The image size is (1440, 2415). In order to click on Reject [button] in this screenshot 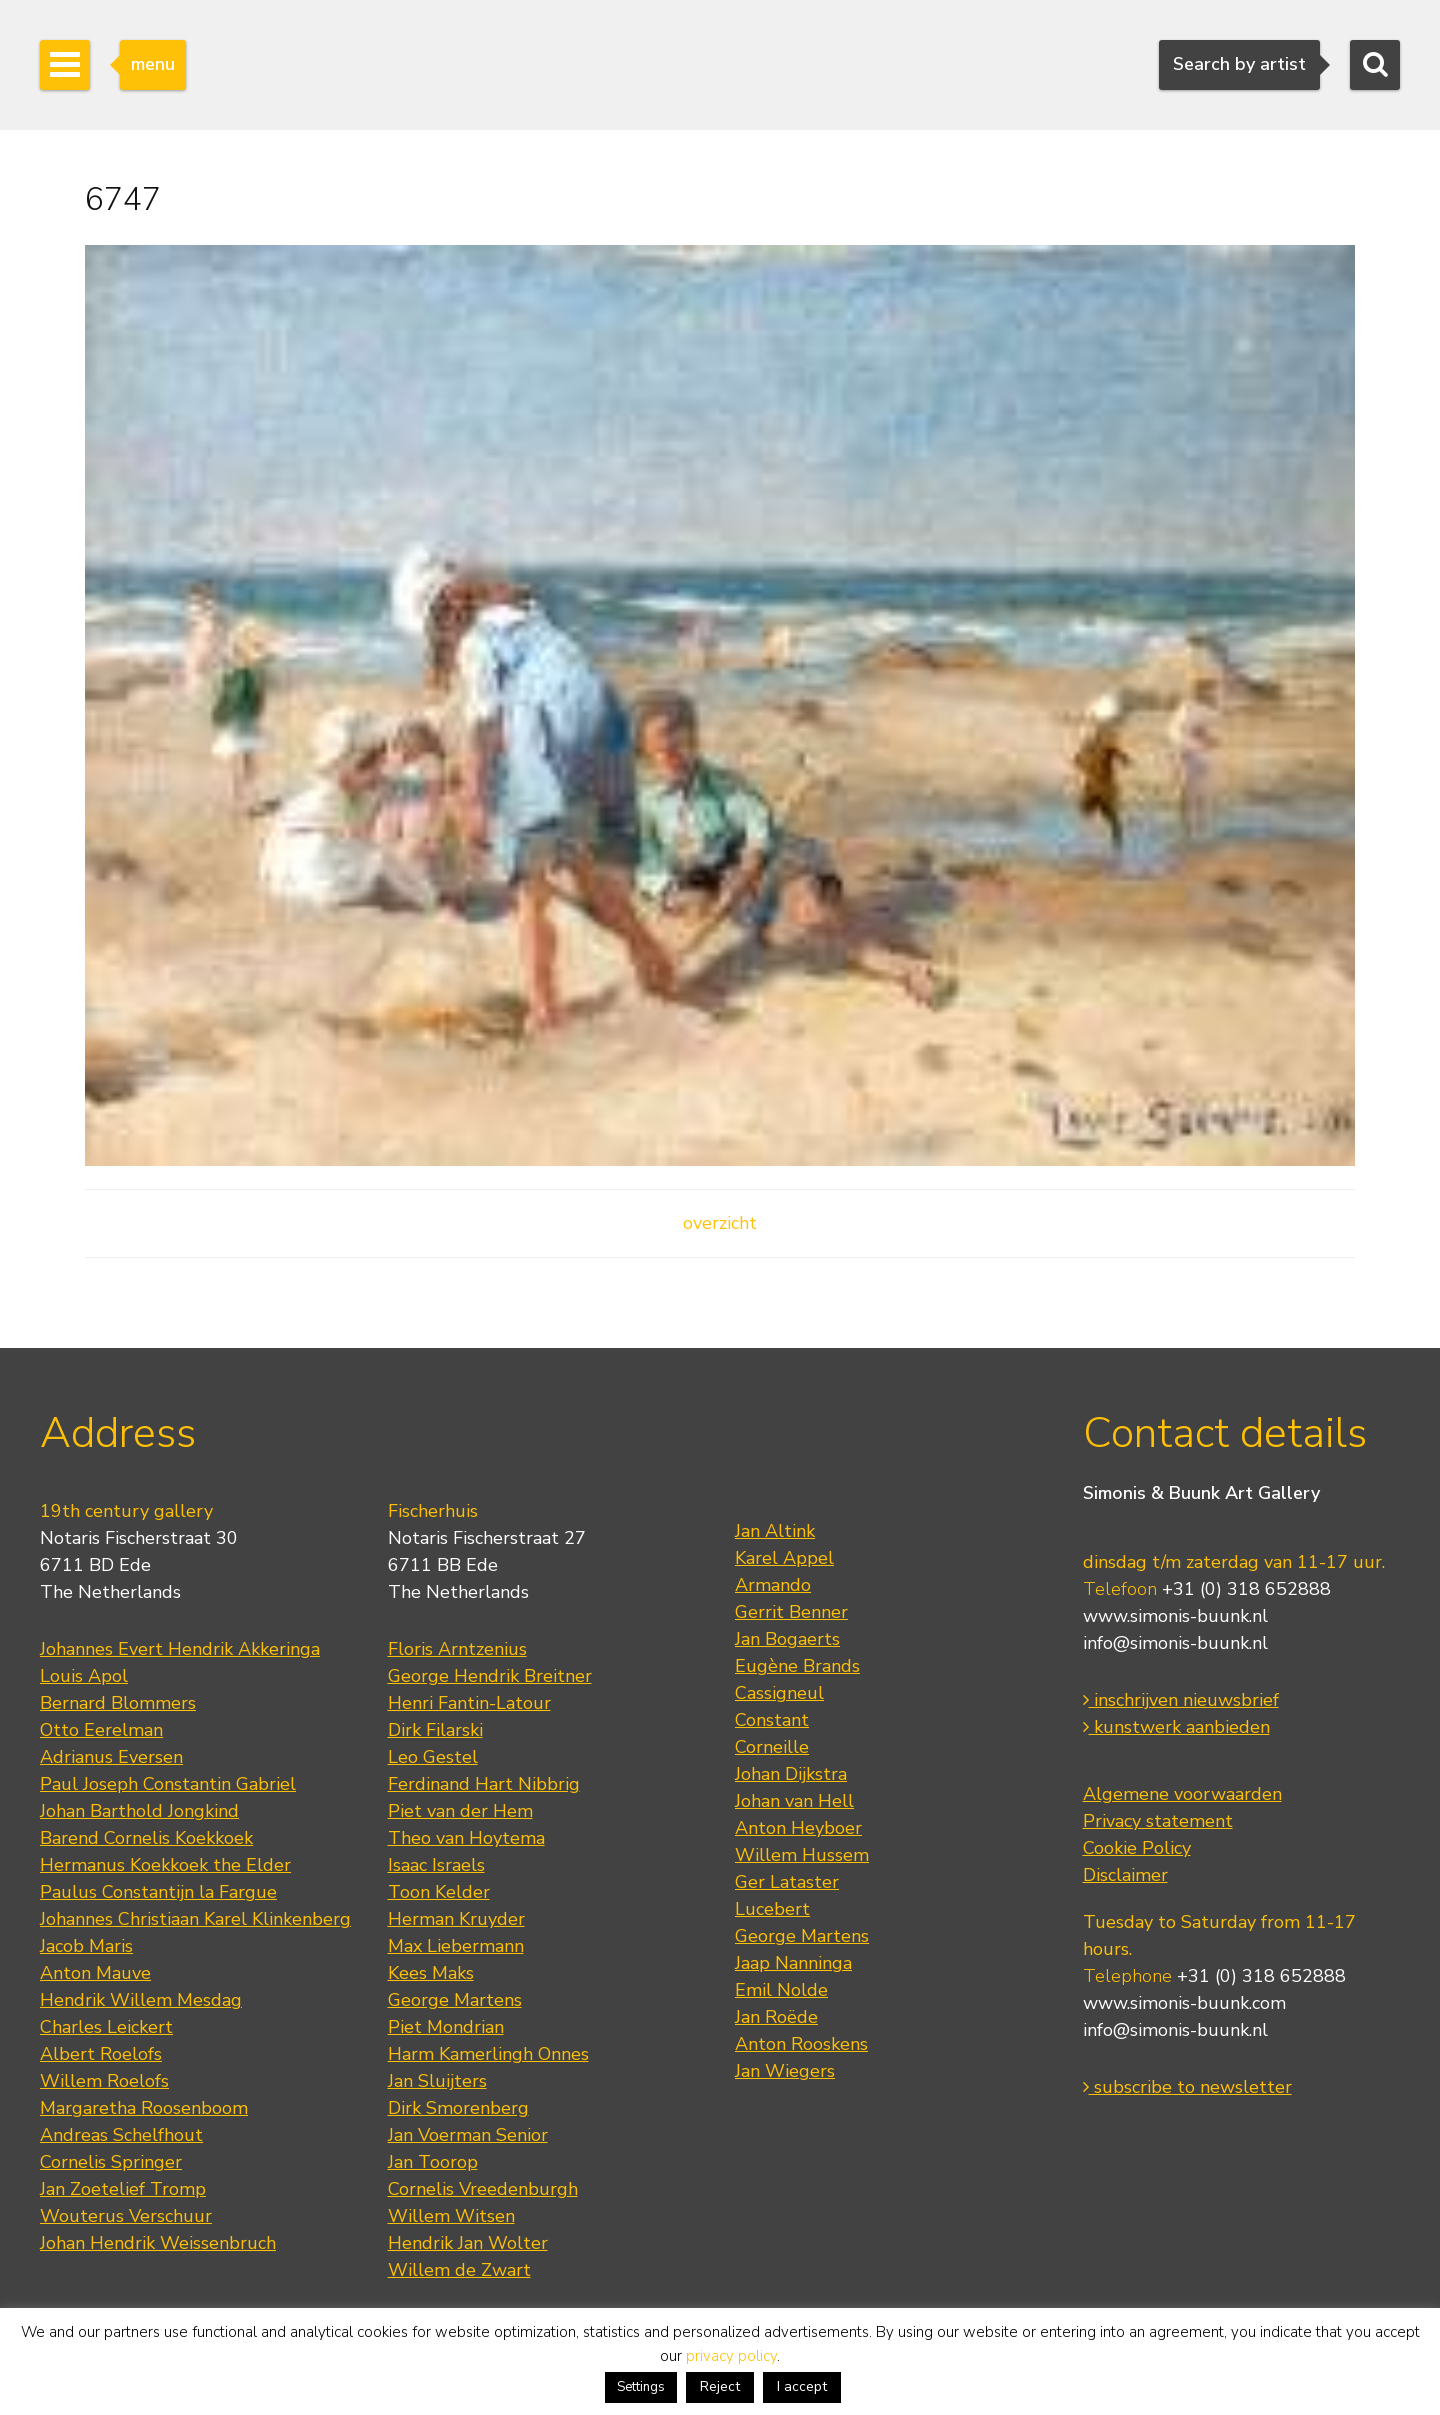, I will do `click(720, 2386)`.